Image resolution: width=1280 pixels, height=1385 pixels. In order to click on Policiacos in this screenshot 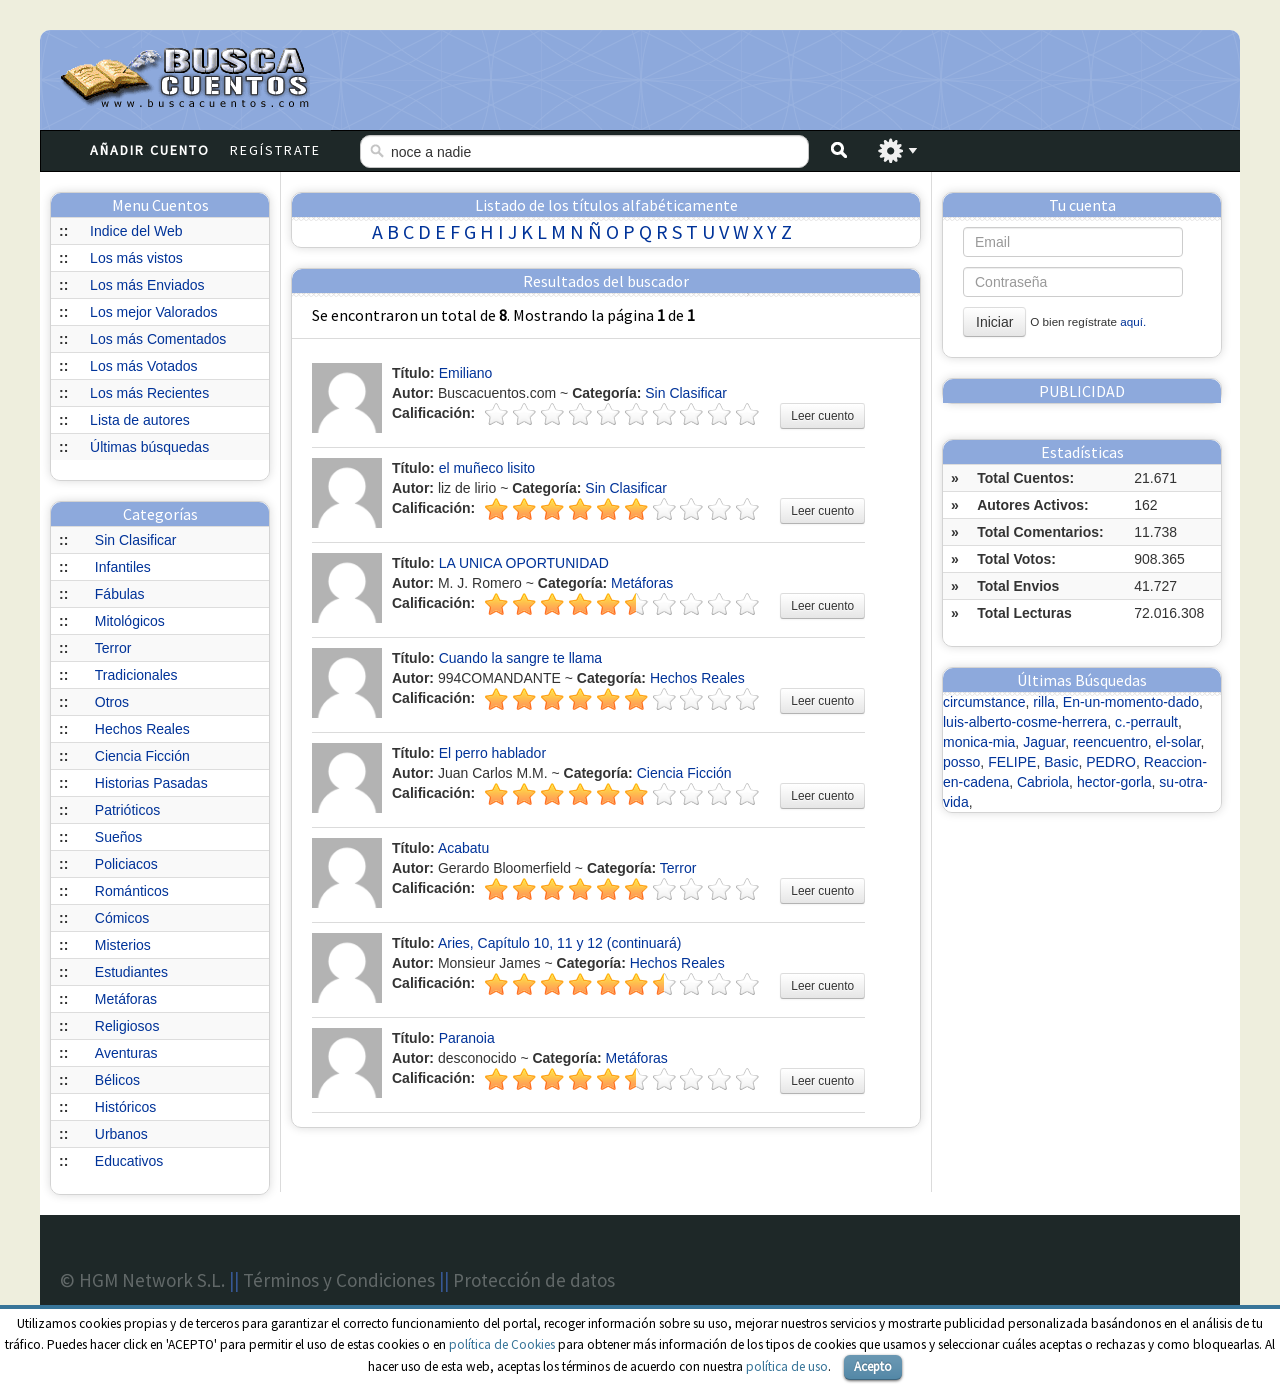, I will do `click(126, 864)`.